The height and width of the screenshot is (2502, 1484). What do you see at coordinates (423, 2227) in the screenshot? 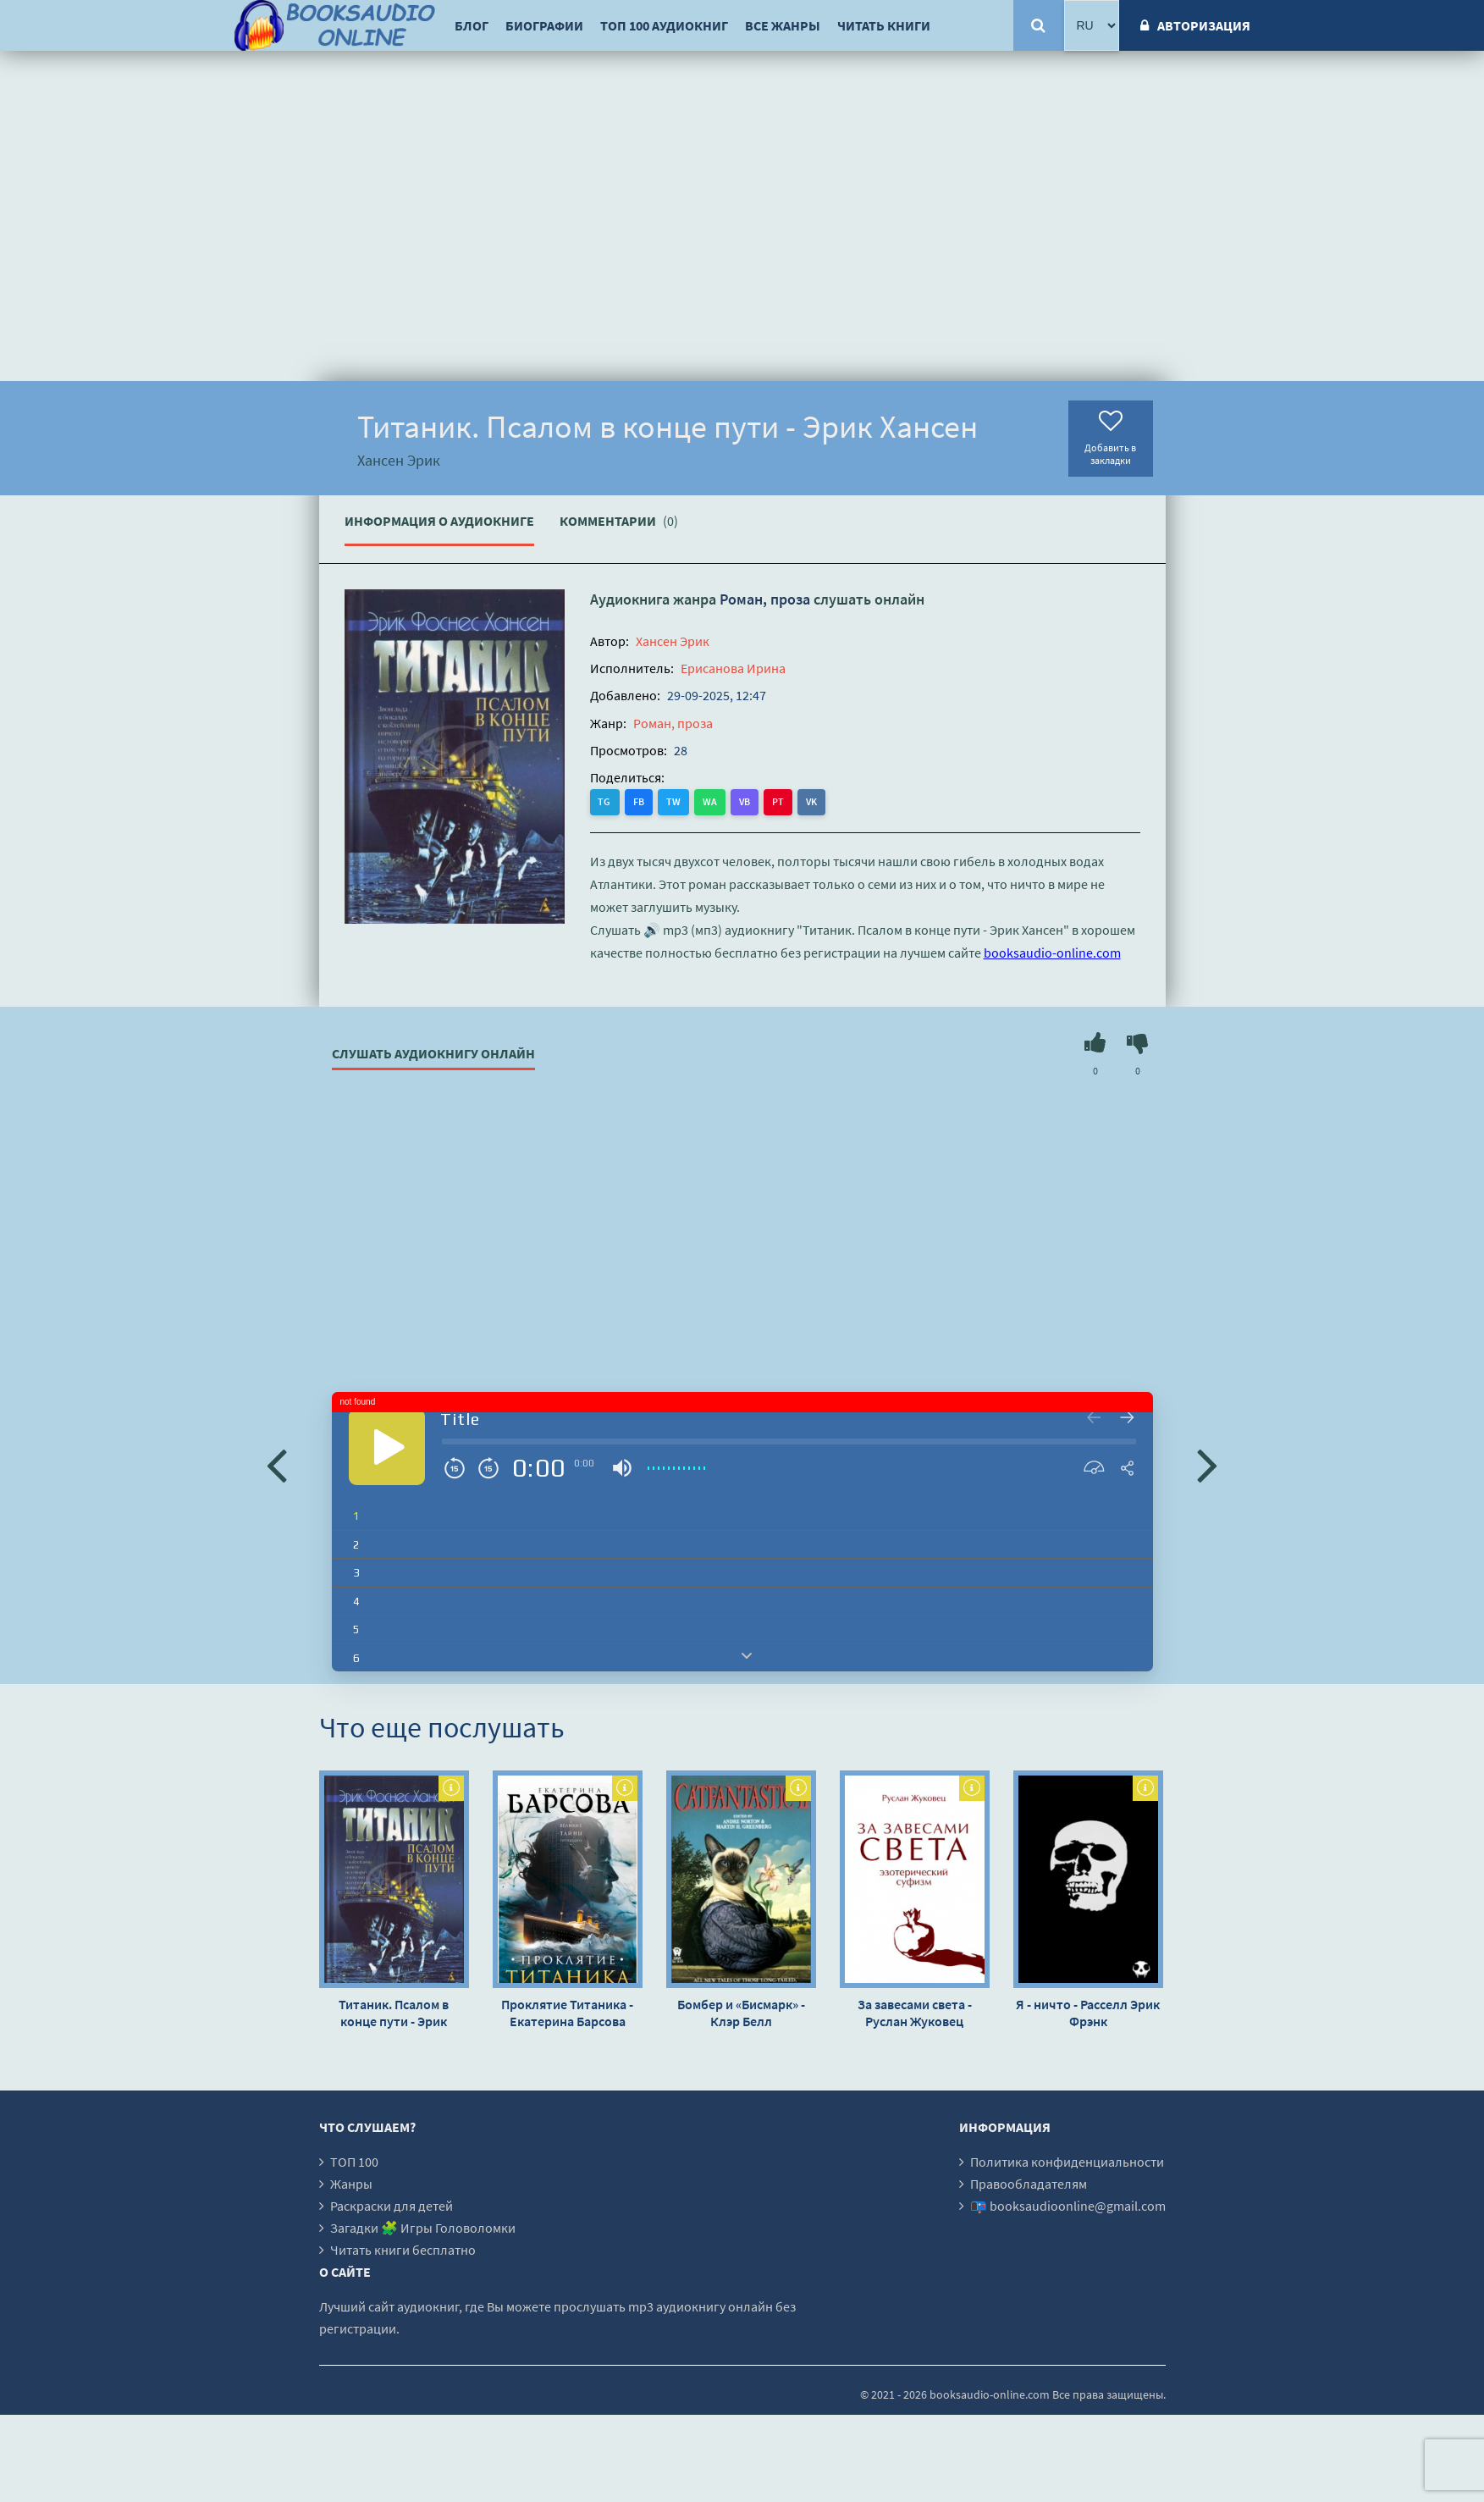
I see `Загадки 🧩 Игры Головоломки` at bounding box center [423, 2227].